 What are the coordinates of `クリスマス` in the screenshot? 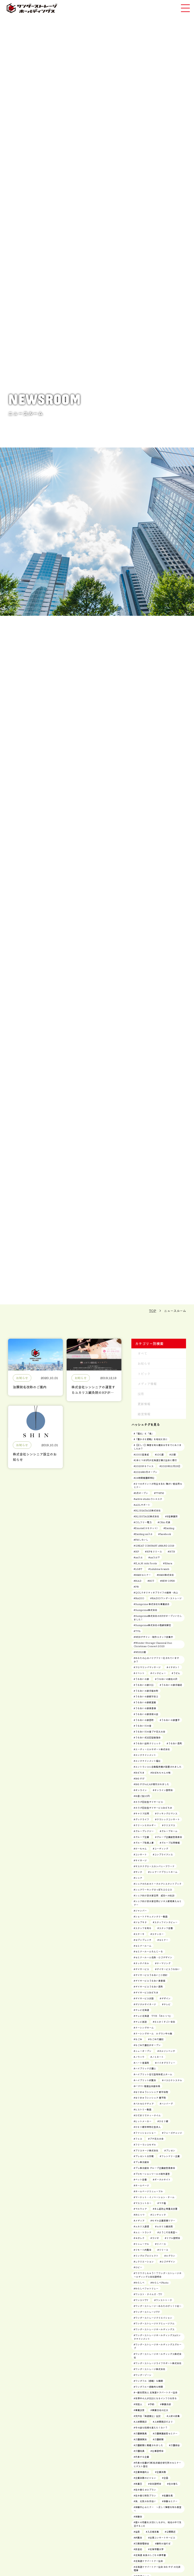 It's located at (169, 1825).